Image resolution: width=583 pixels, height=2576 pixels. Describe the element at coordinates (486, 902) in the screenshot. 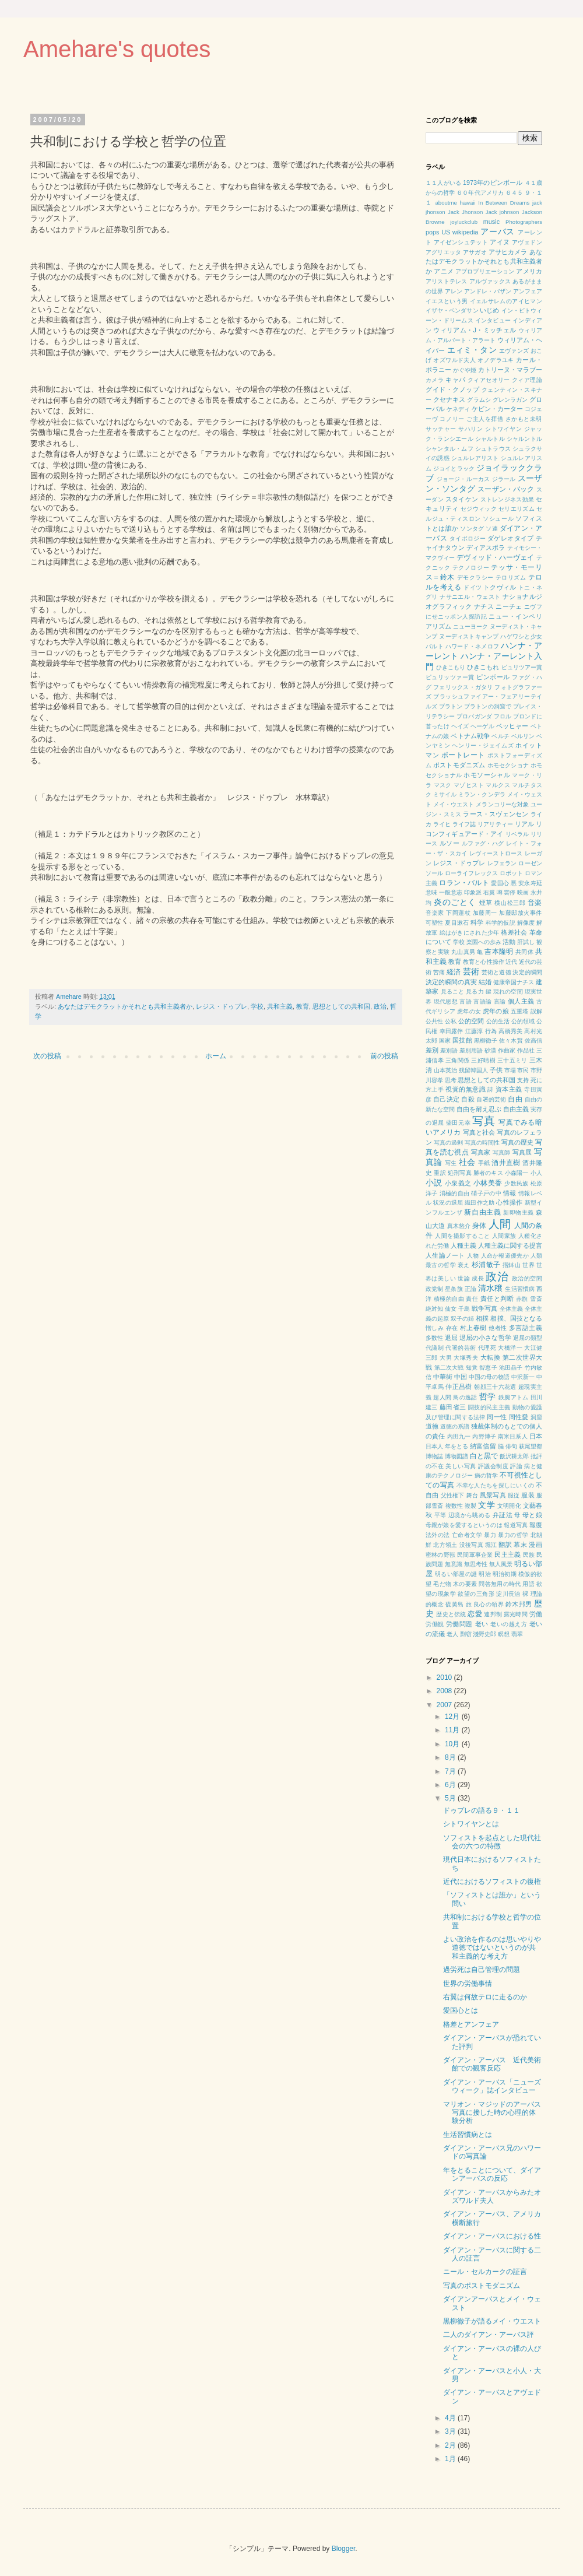

I see `煙草` at that location.